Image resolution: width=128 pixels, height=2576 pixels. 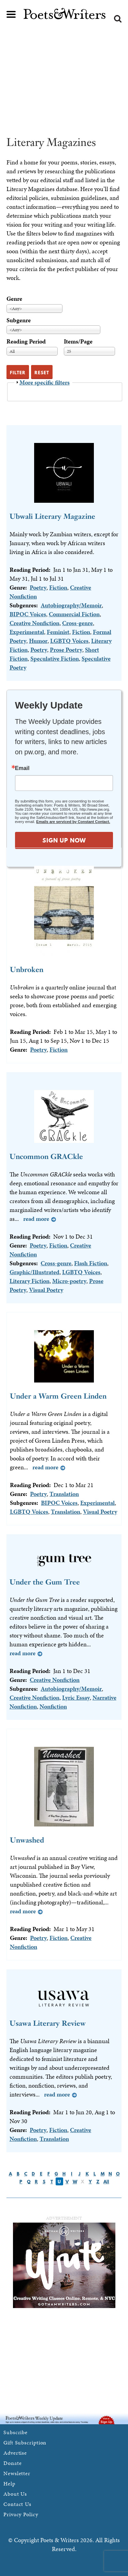 I want to click on Newsletter, so click(x=16, y=2473).